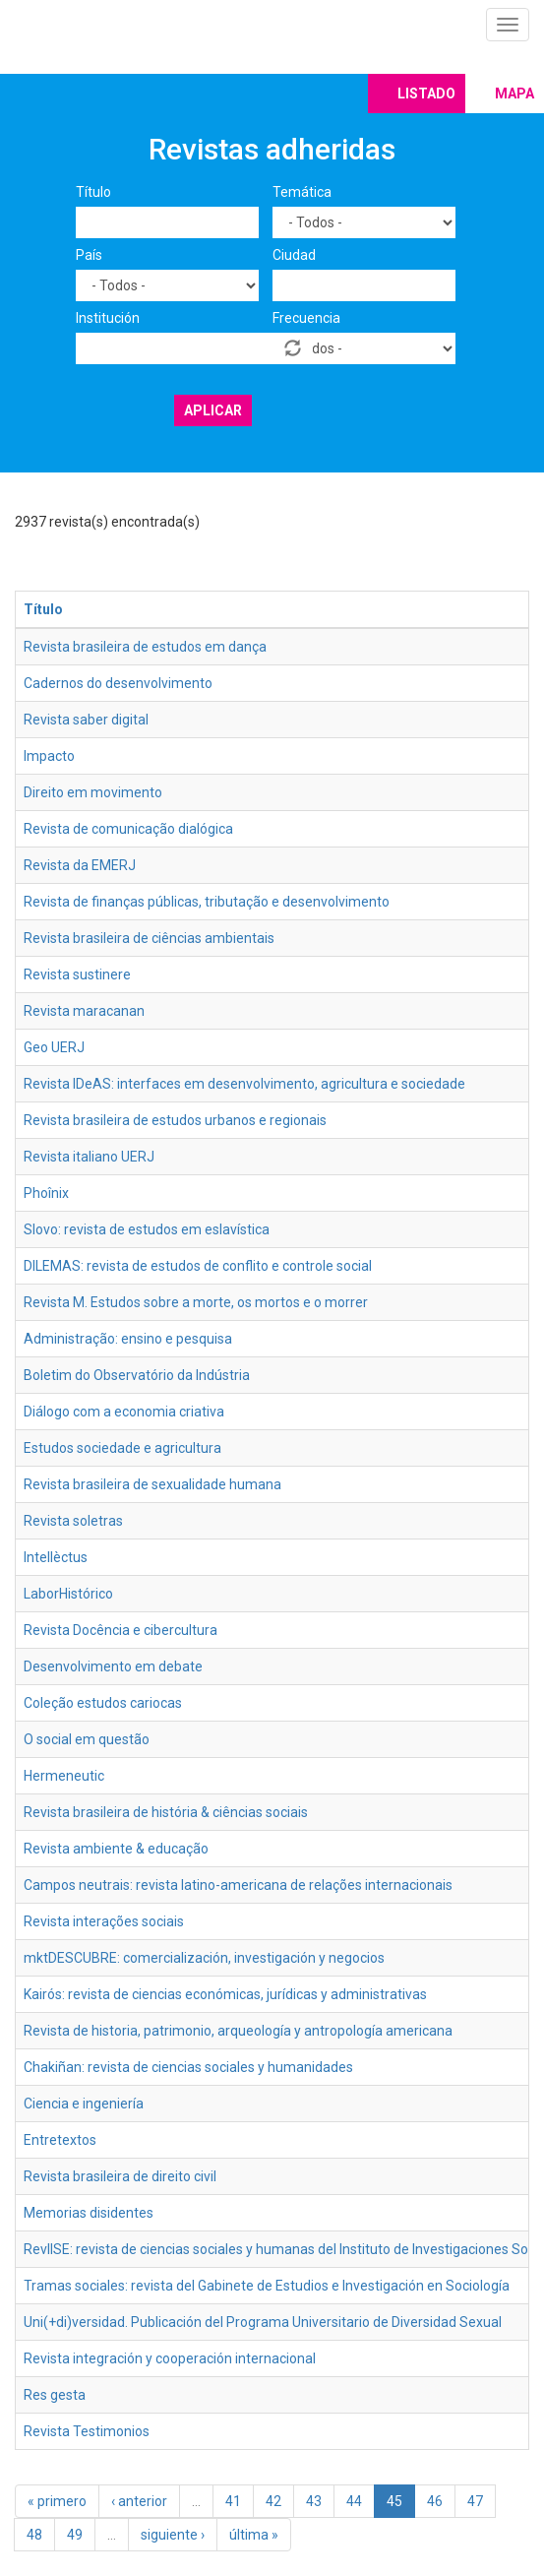  I want to click on Entretextos, so click(60, 2140).